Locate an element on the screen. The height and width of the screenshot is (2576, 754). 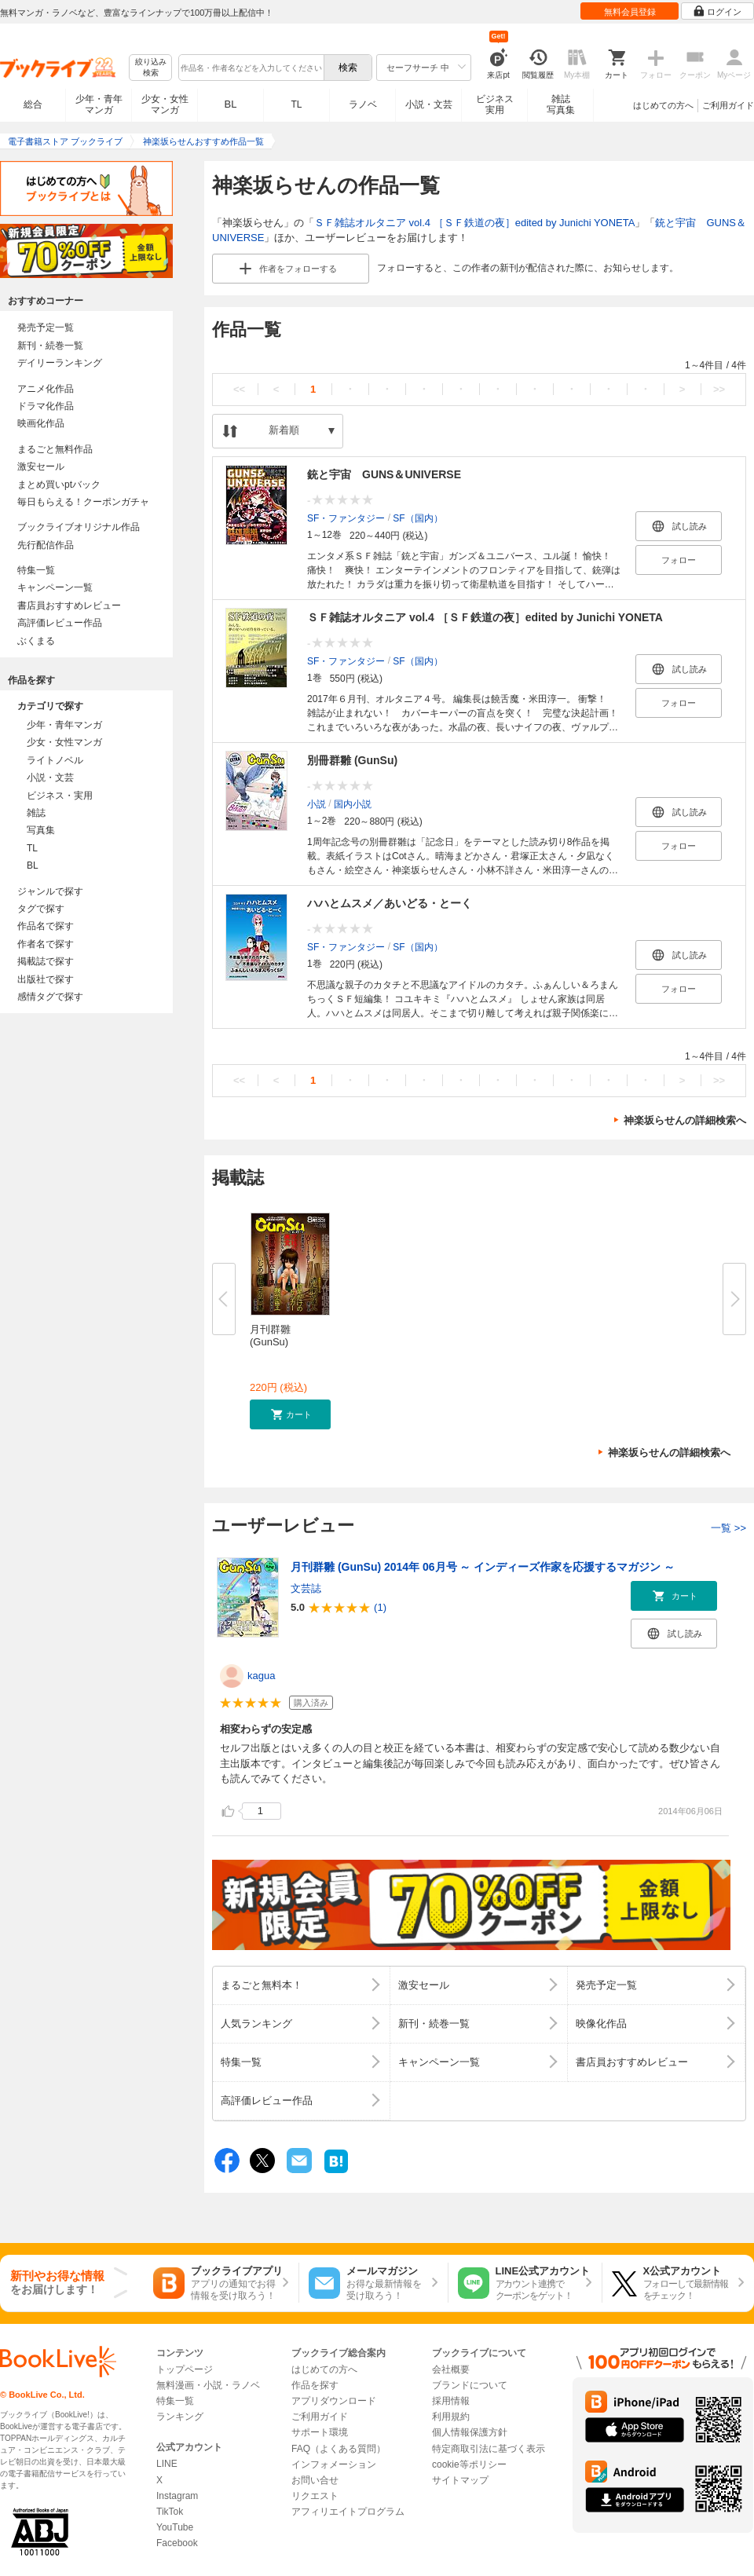
kagua is located at coordinates (261, 1675).